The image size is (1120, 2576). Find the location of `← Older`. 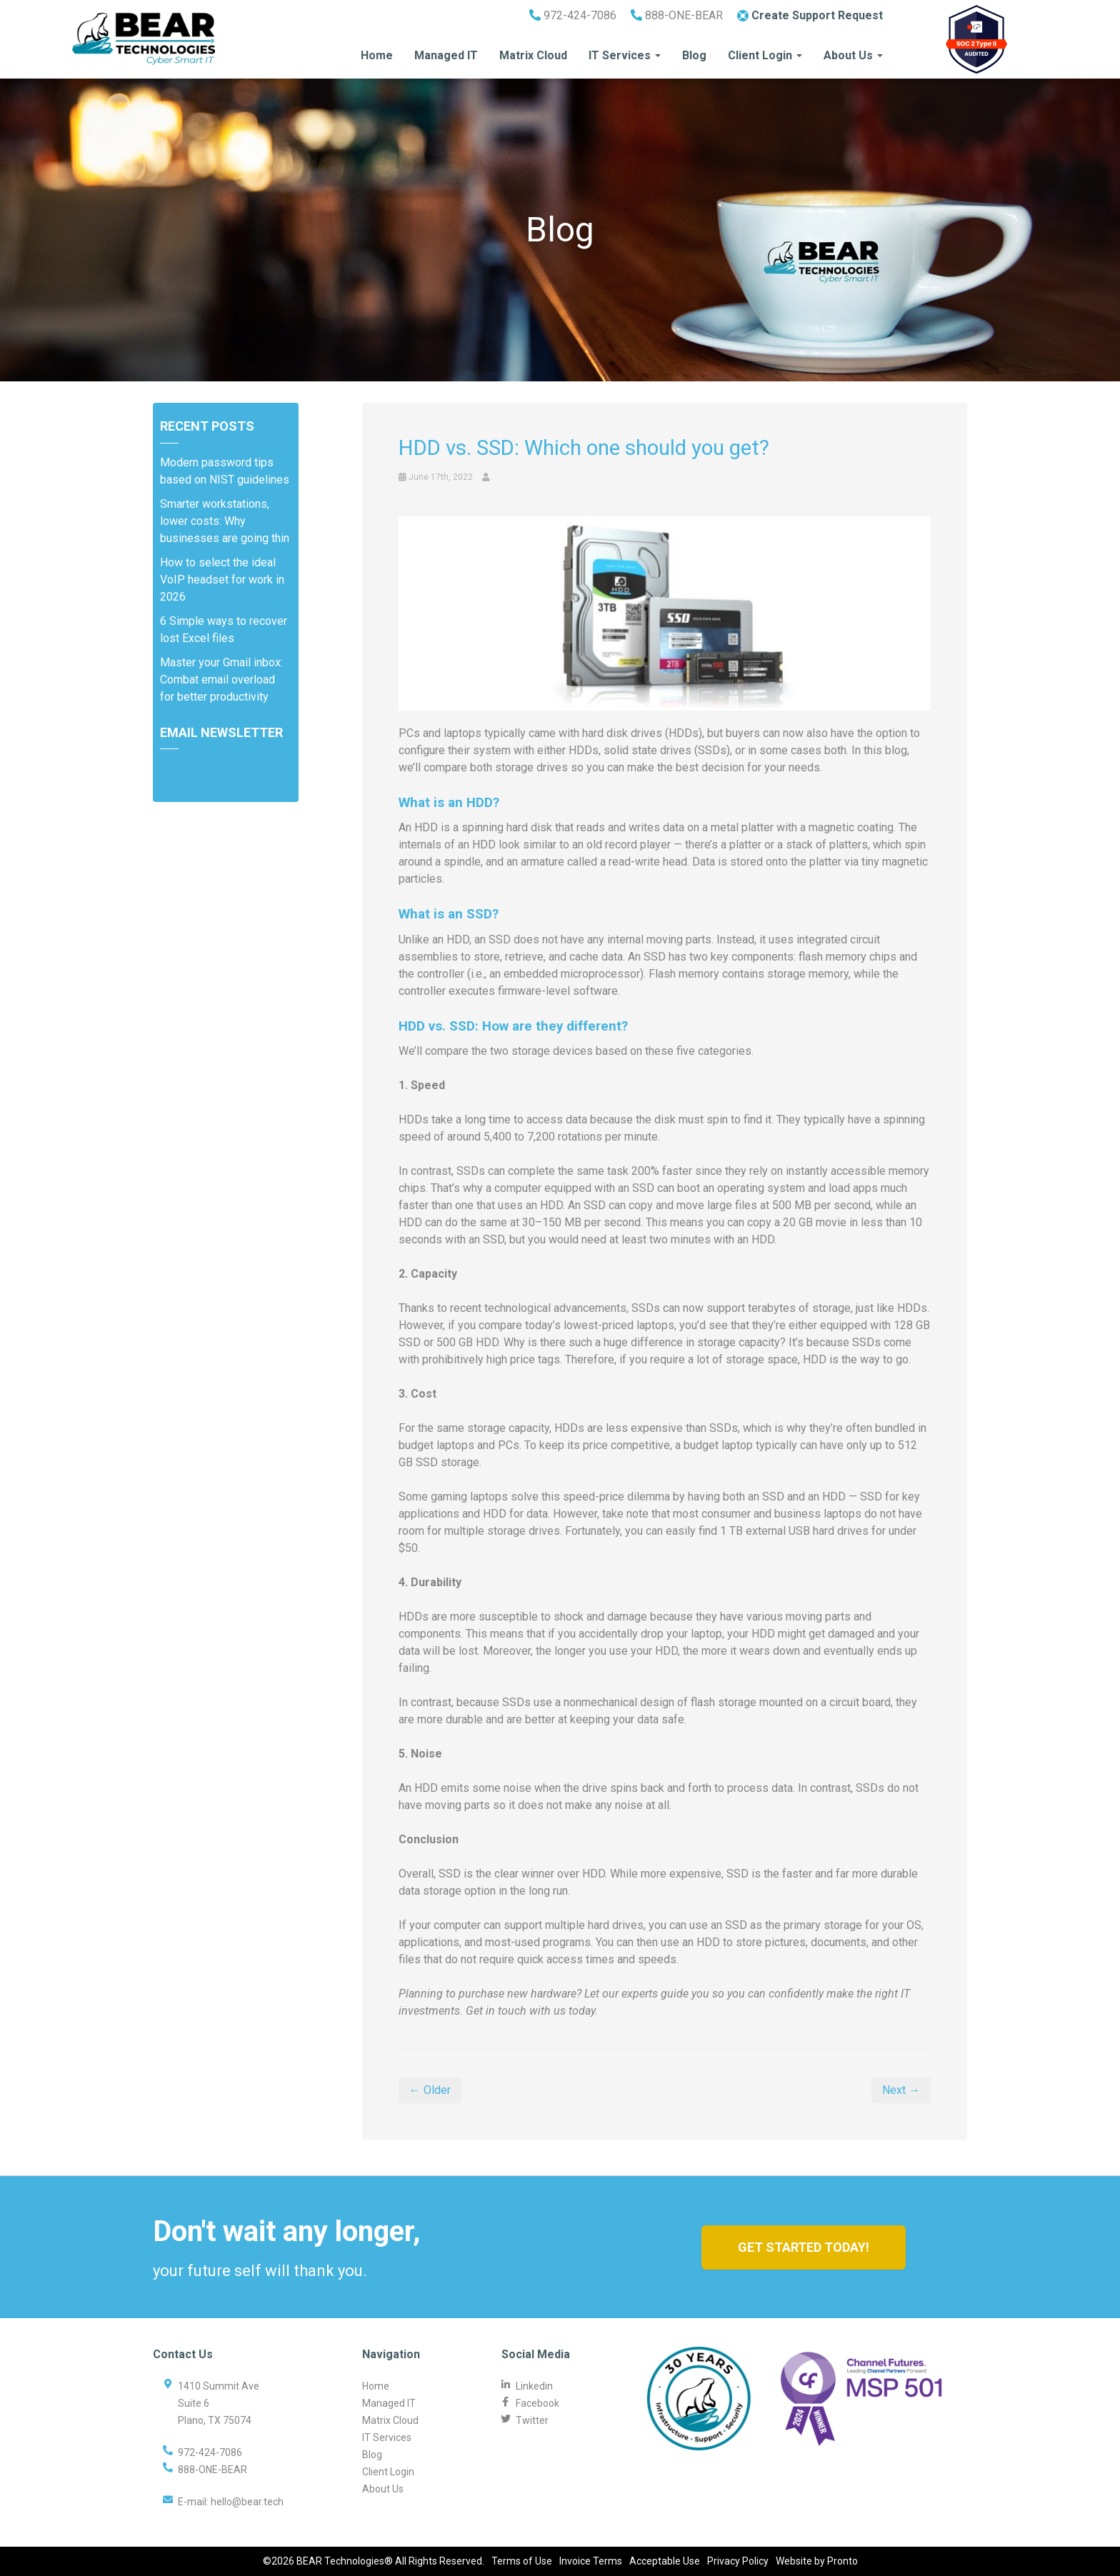

← Older is located at coordinates (430, 2090).